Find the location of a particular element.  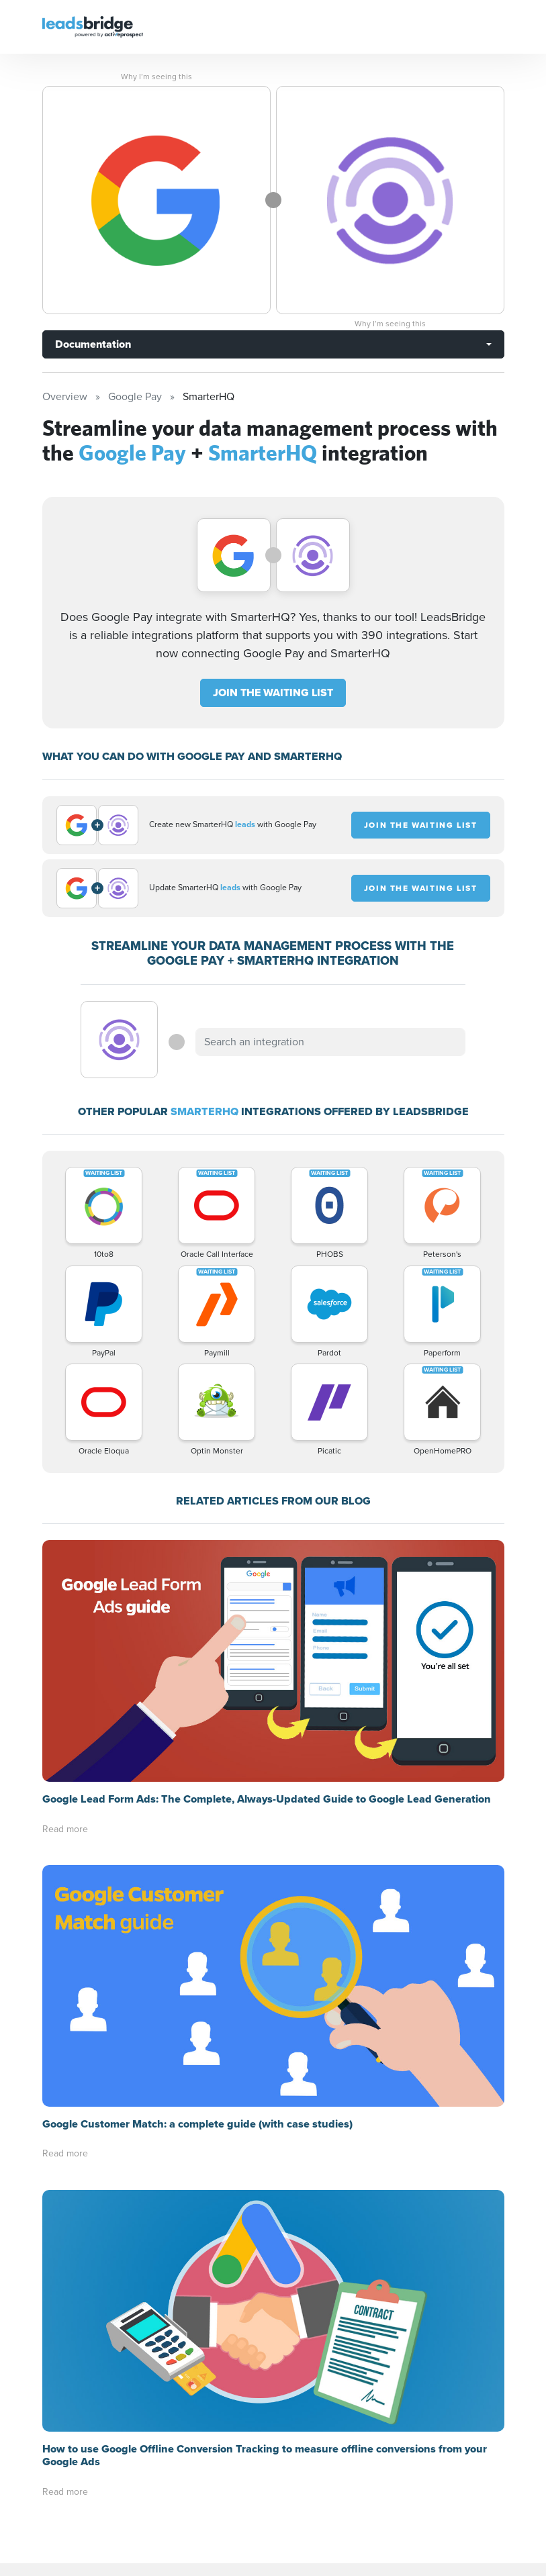

Documentation is located at coordinates (93, 344).